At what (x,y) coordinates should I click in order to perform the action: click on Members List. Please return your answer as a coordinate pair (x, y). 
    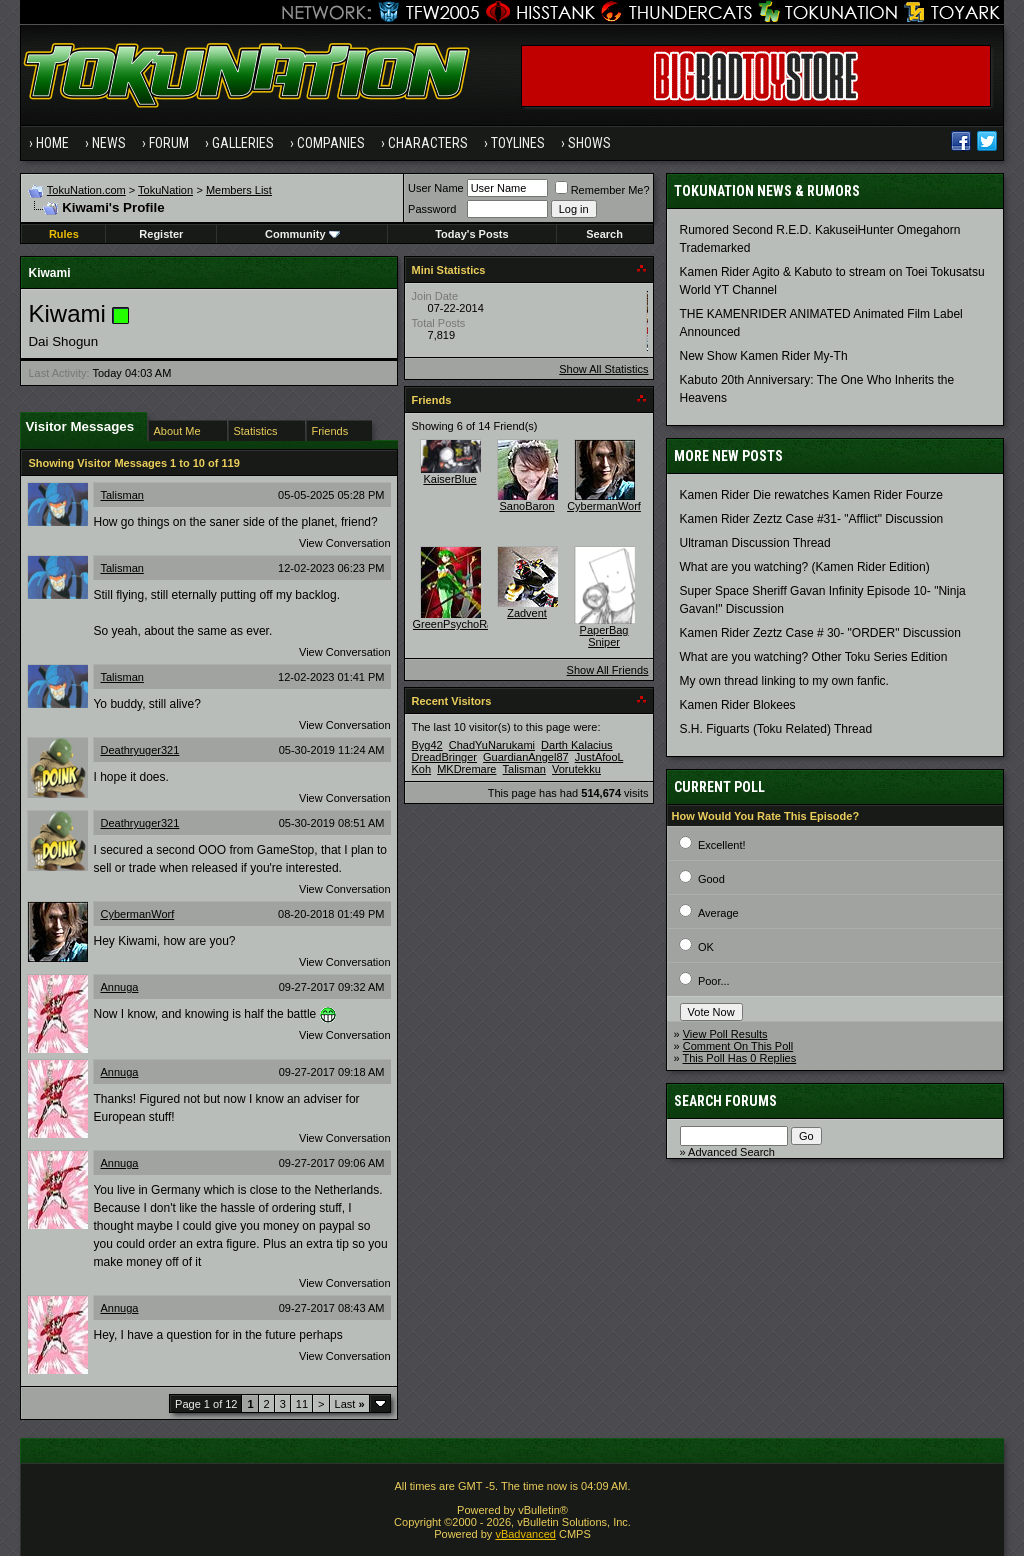
    Looking at the image, I should click on (239, 190).